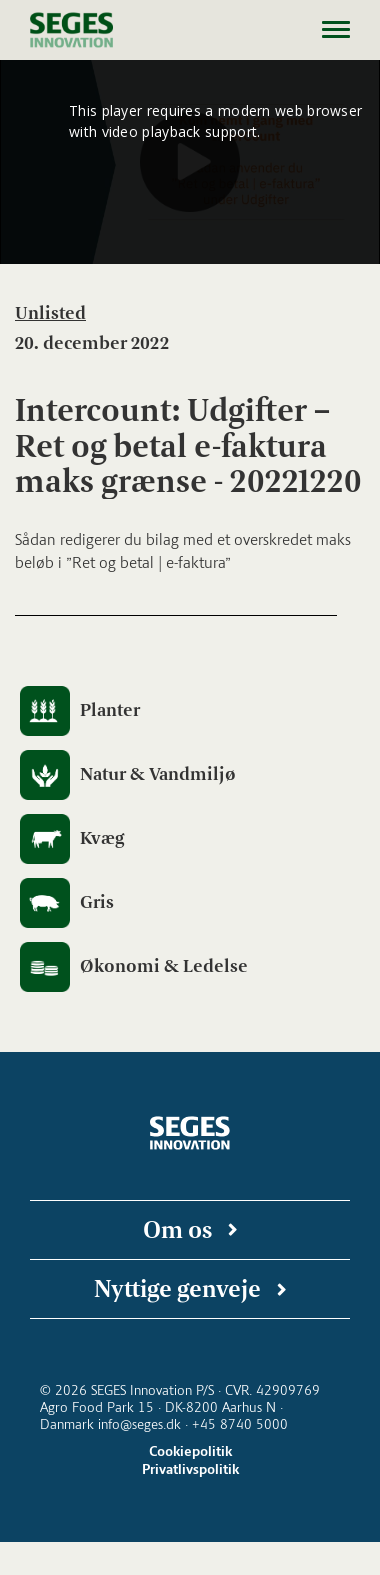  I want to click on Privatlivspolitik, so click(190, 1469).